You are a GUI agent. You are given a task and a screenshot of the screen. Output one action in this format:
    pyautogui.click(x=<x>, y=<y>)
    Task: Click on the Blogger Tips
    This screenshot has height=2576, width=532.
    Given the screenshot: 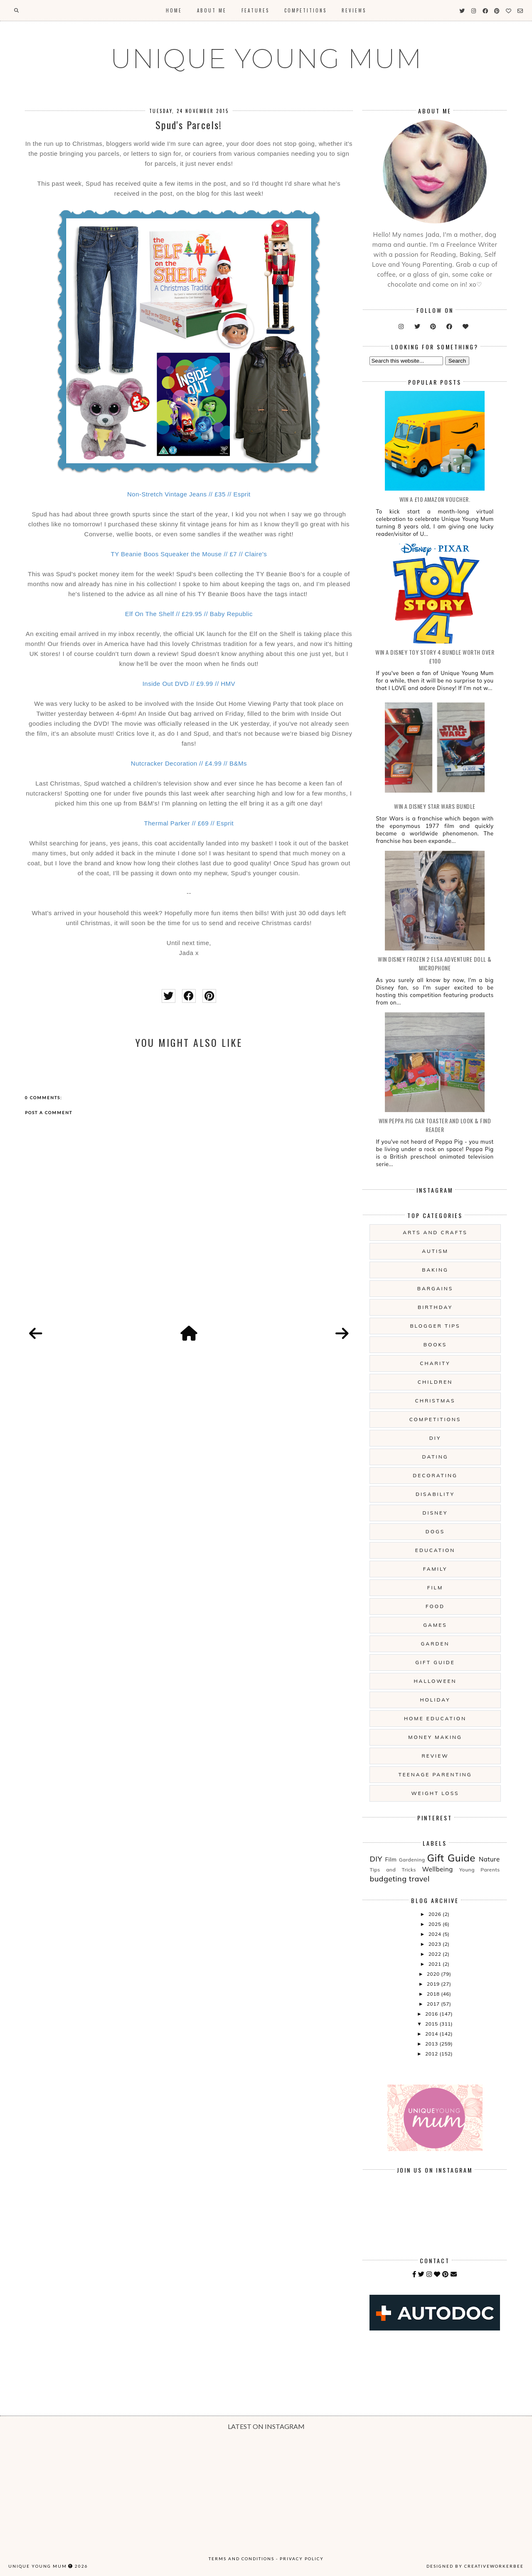 What is the action you would take?
    pyautogui.click(x=435, y=1326)
    